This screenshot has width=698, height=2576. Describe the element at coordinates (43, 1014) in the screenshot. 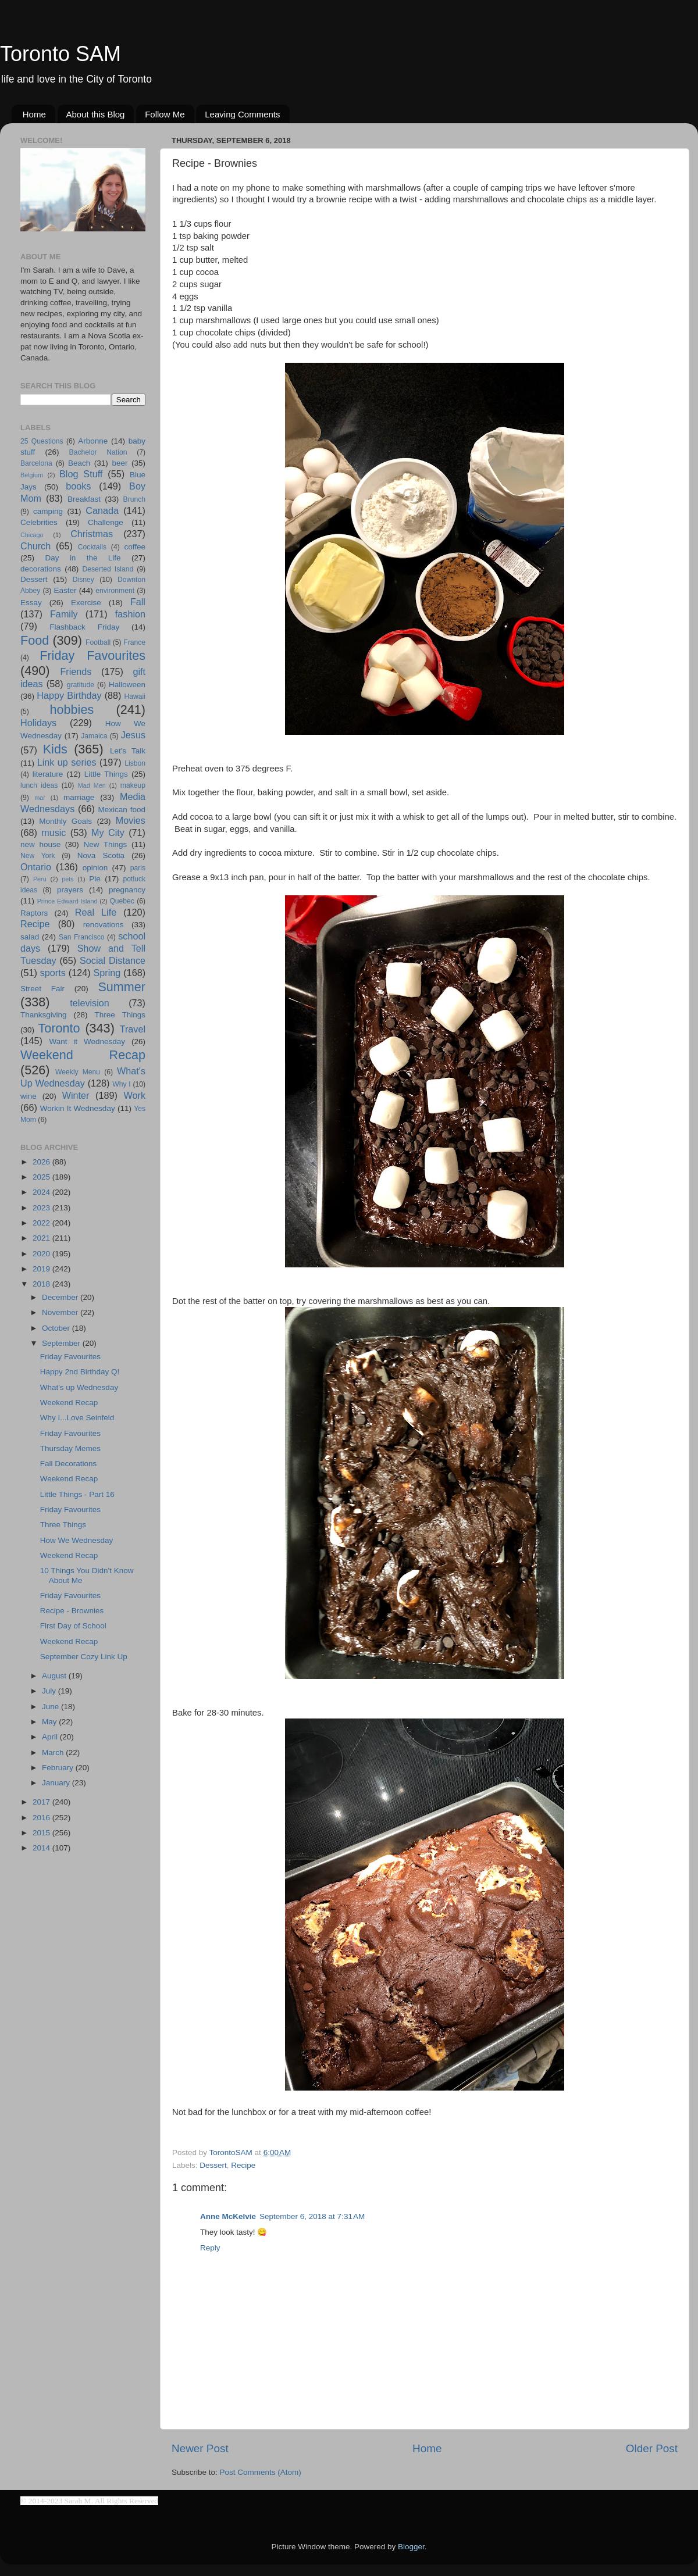

I see `Thanksgiving` at that location.